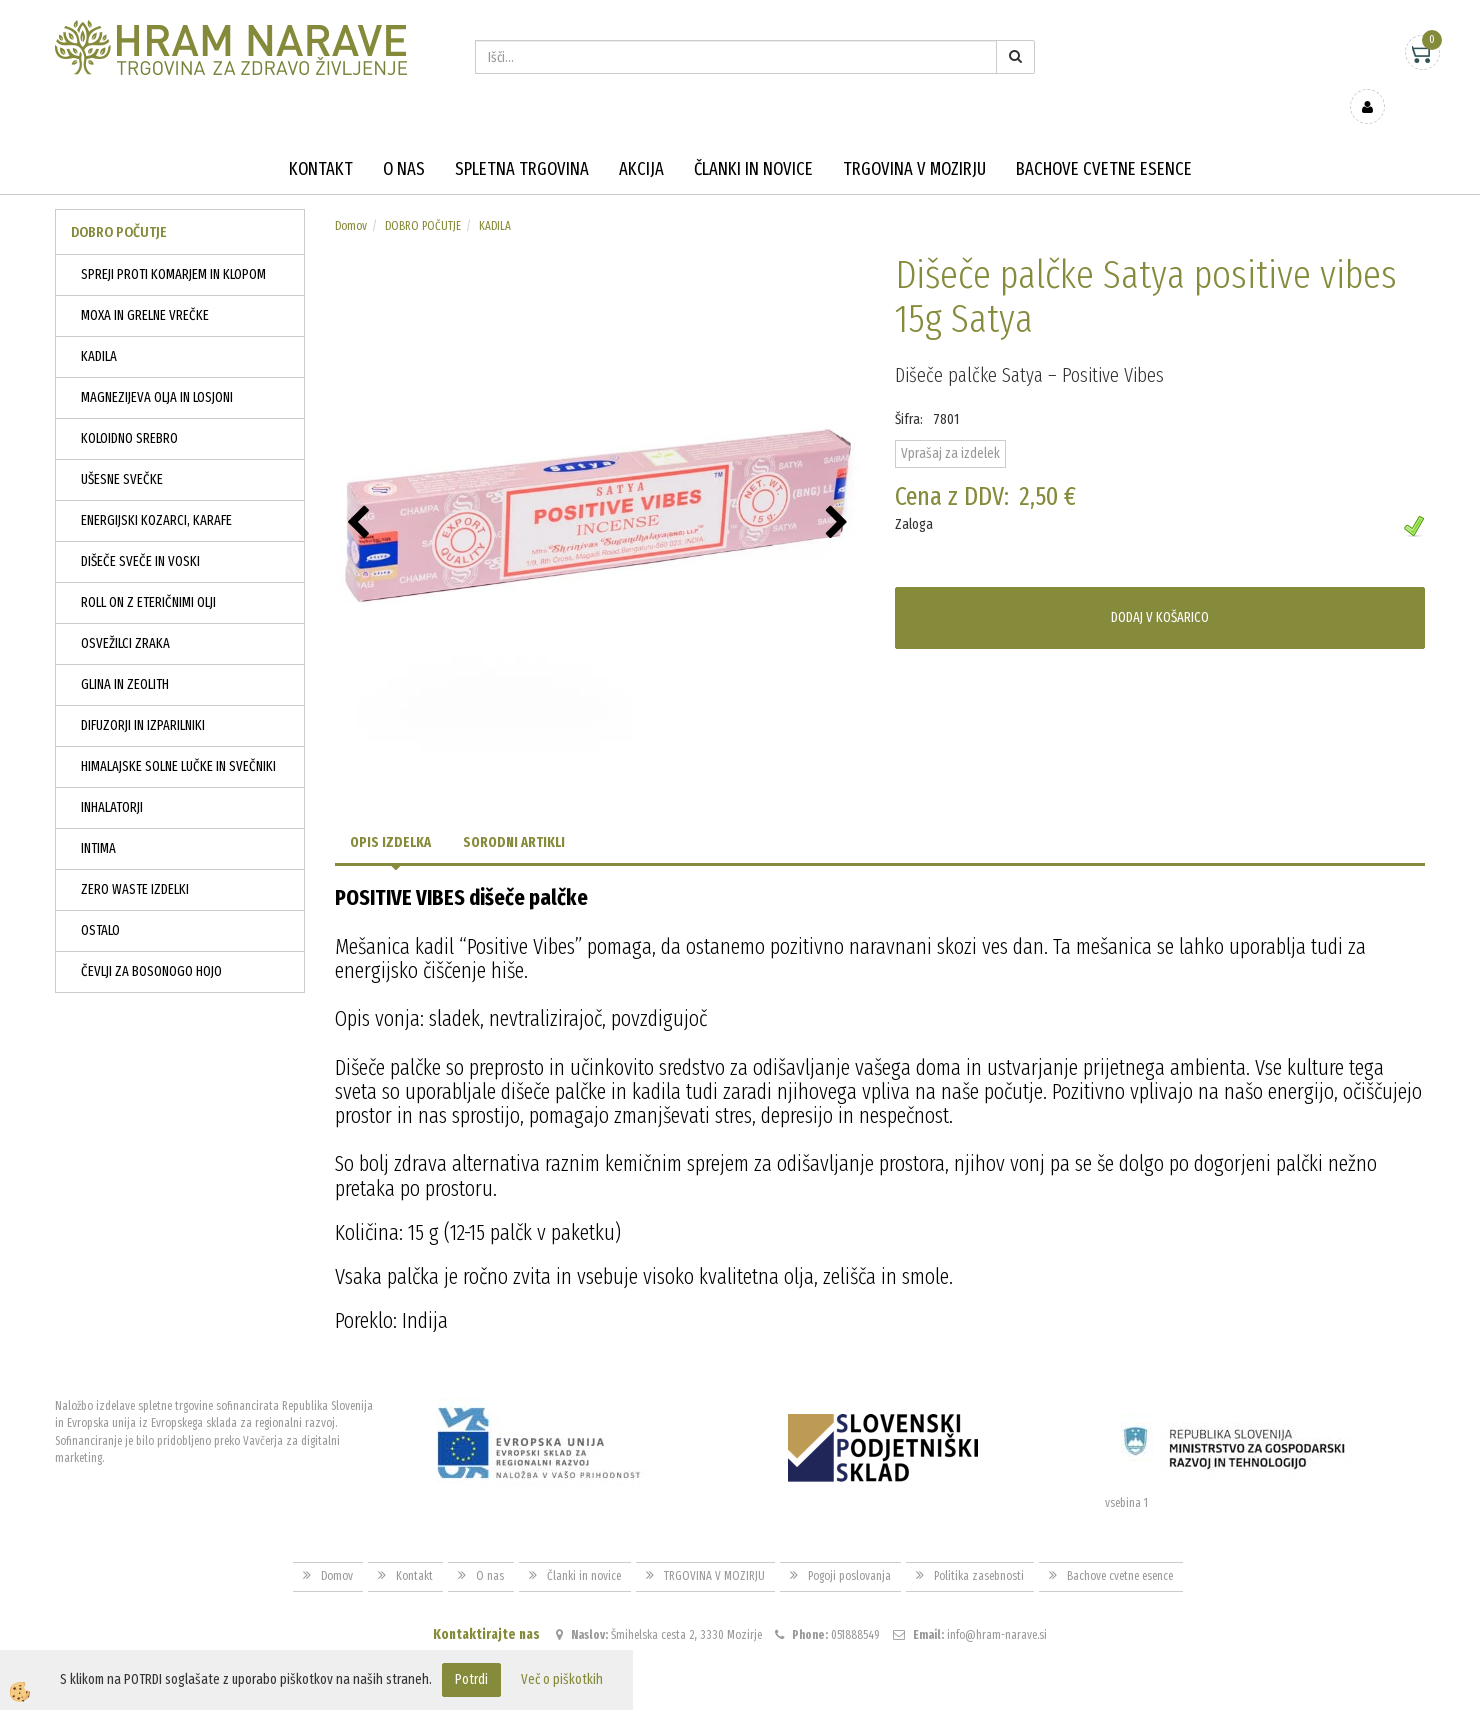  What do you see at coordinates (145, 286) in the screenshot?
I see `MOXA IN GRELNE VREČKE` at bounding box center [145, 286].